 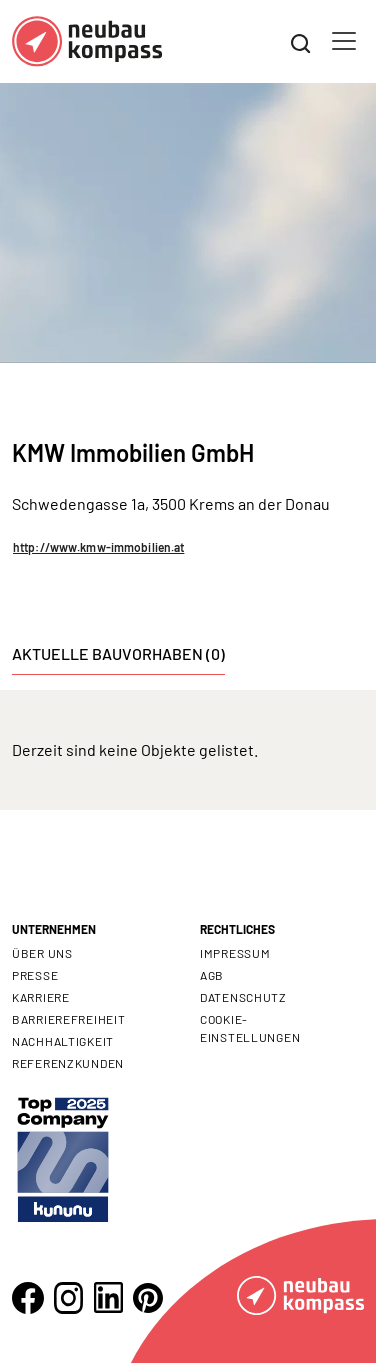 What do you see at coordinates (243, 997) in the screenshot?
I see `Datenschutz` at bounding box center [243, 997].